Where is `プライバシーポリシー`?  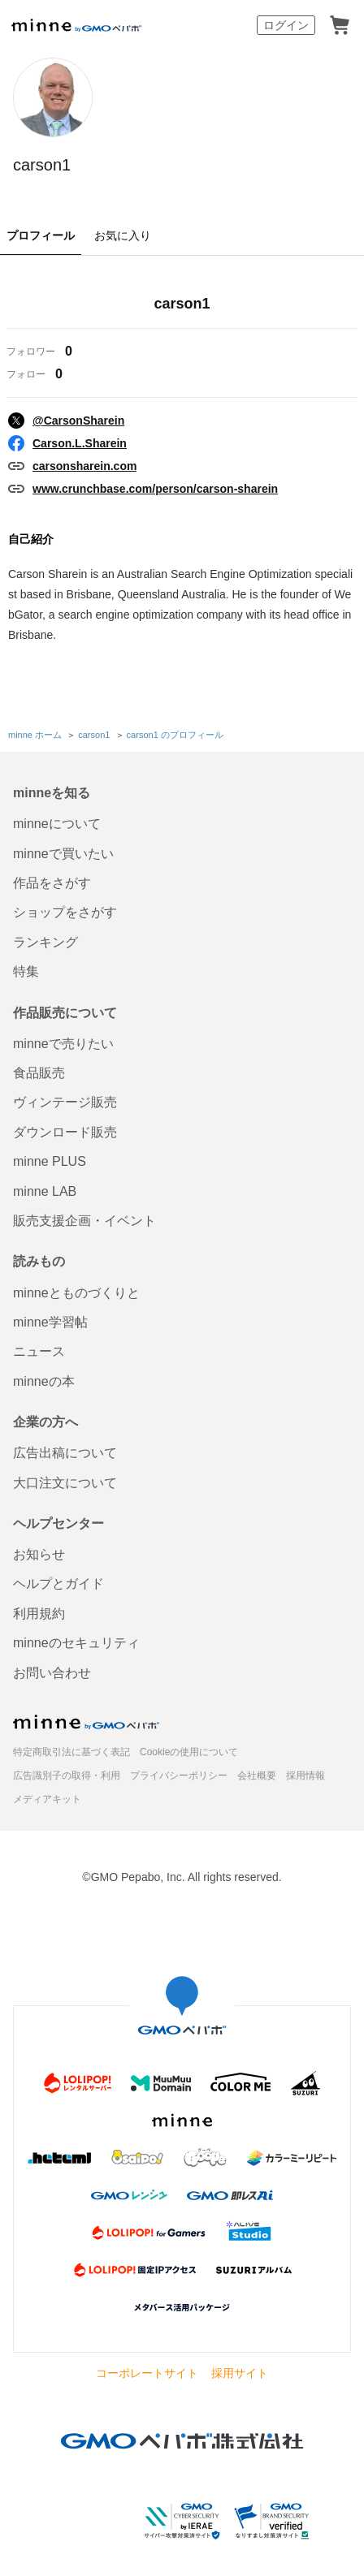 プライバシーポリシー is located at coordinates (179, 1775).